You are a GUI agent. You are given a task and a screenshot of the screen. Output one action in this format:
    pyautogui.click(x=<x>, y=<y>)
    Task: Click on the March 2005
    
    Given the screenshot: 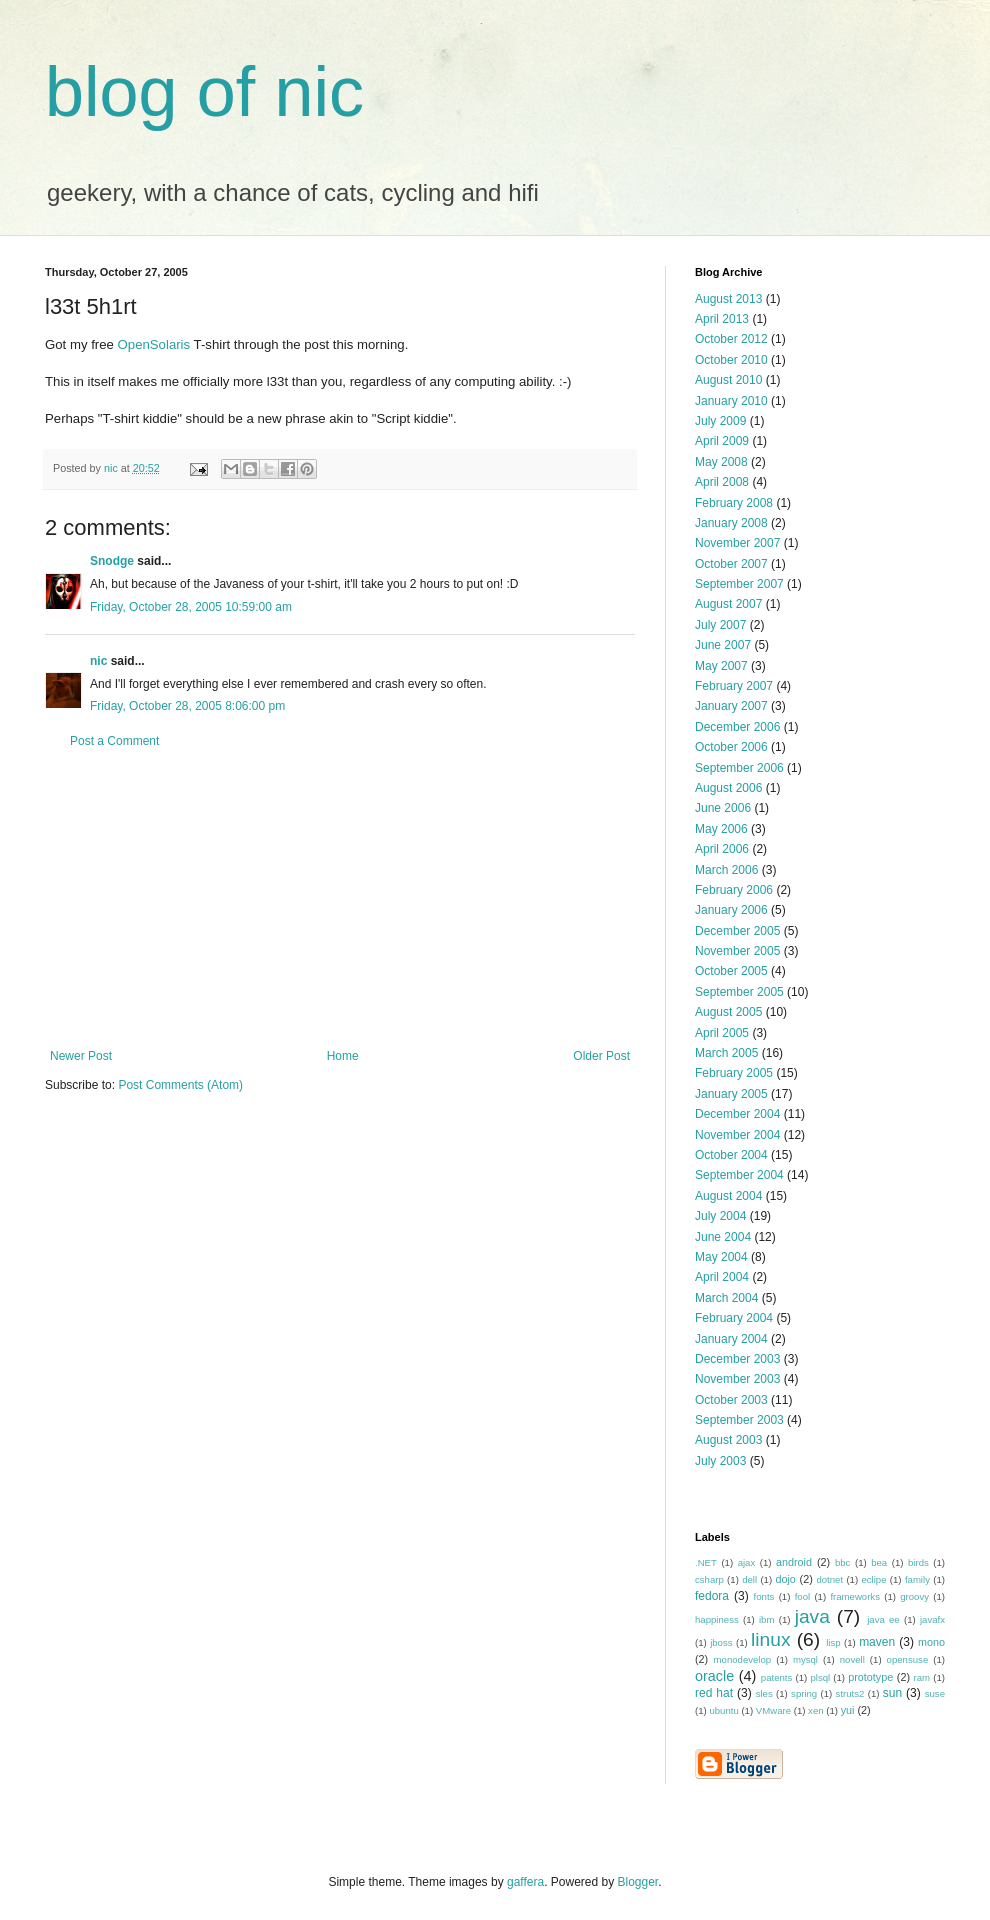 What is the action you would take?
    pyautogui.click(x=726, y=1053)
    